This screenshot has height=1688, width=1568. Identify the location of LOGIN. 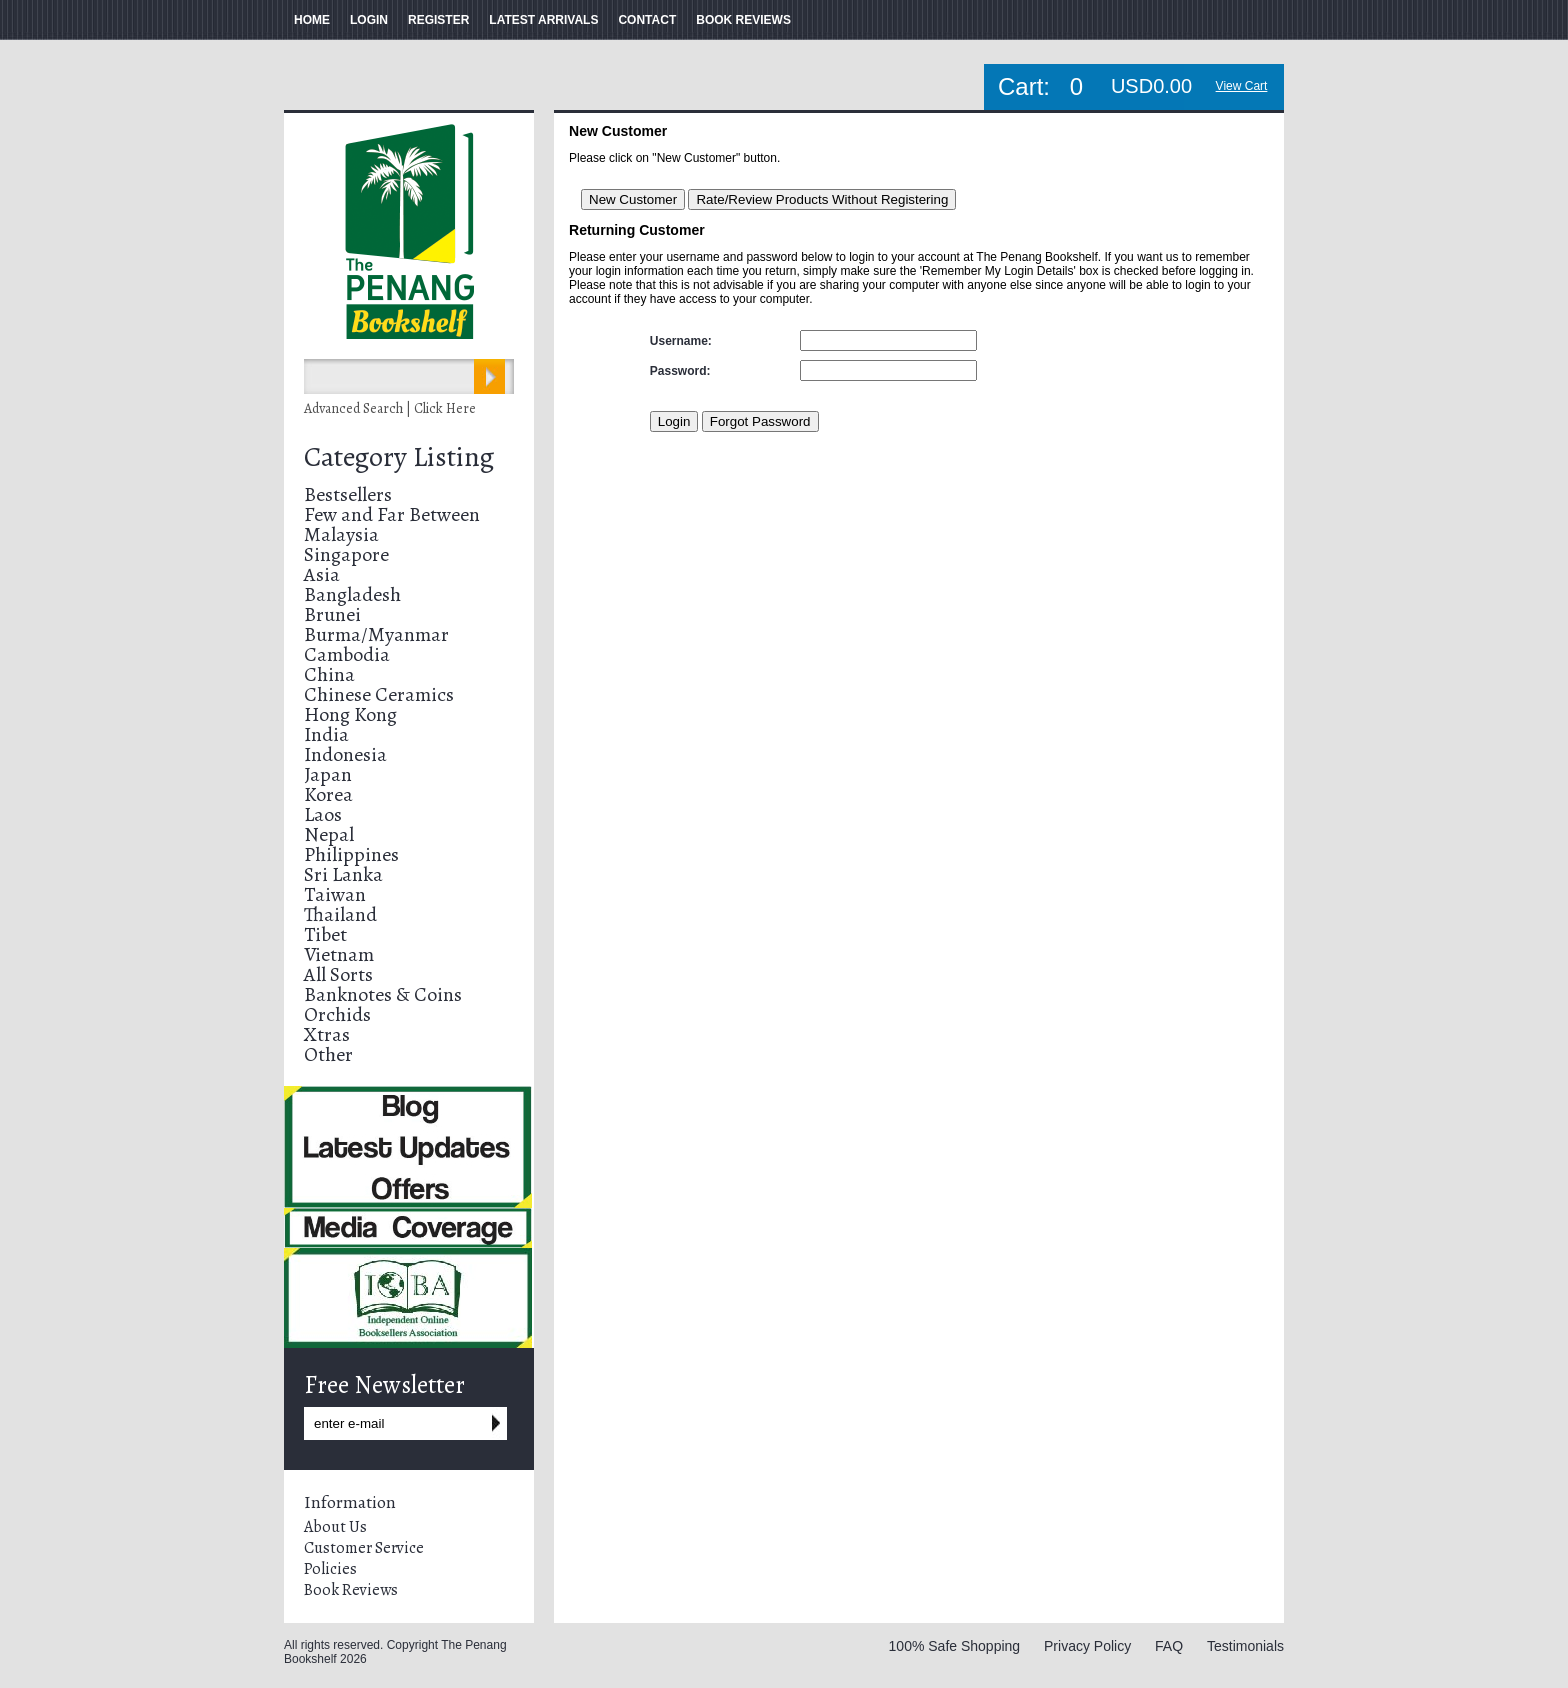
(369, 20).